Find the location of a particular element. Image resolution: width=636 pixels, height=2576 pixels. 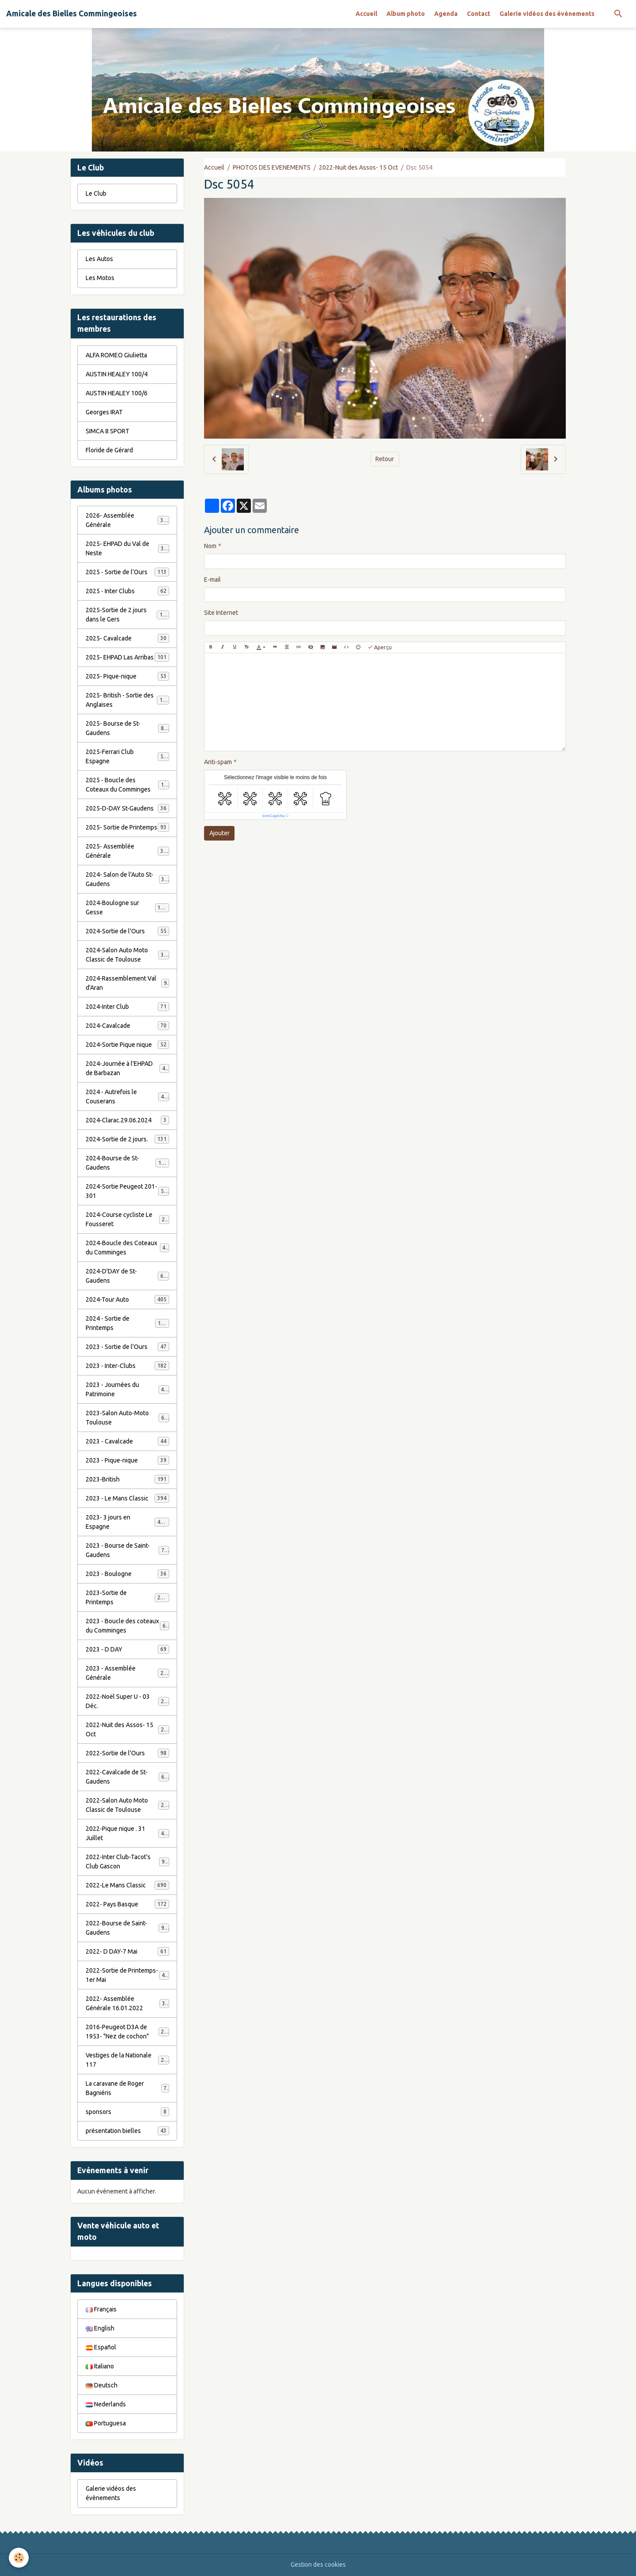

2023 - Pique-nique is located at coordinates (127, 1460).